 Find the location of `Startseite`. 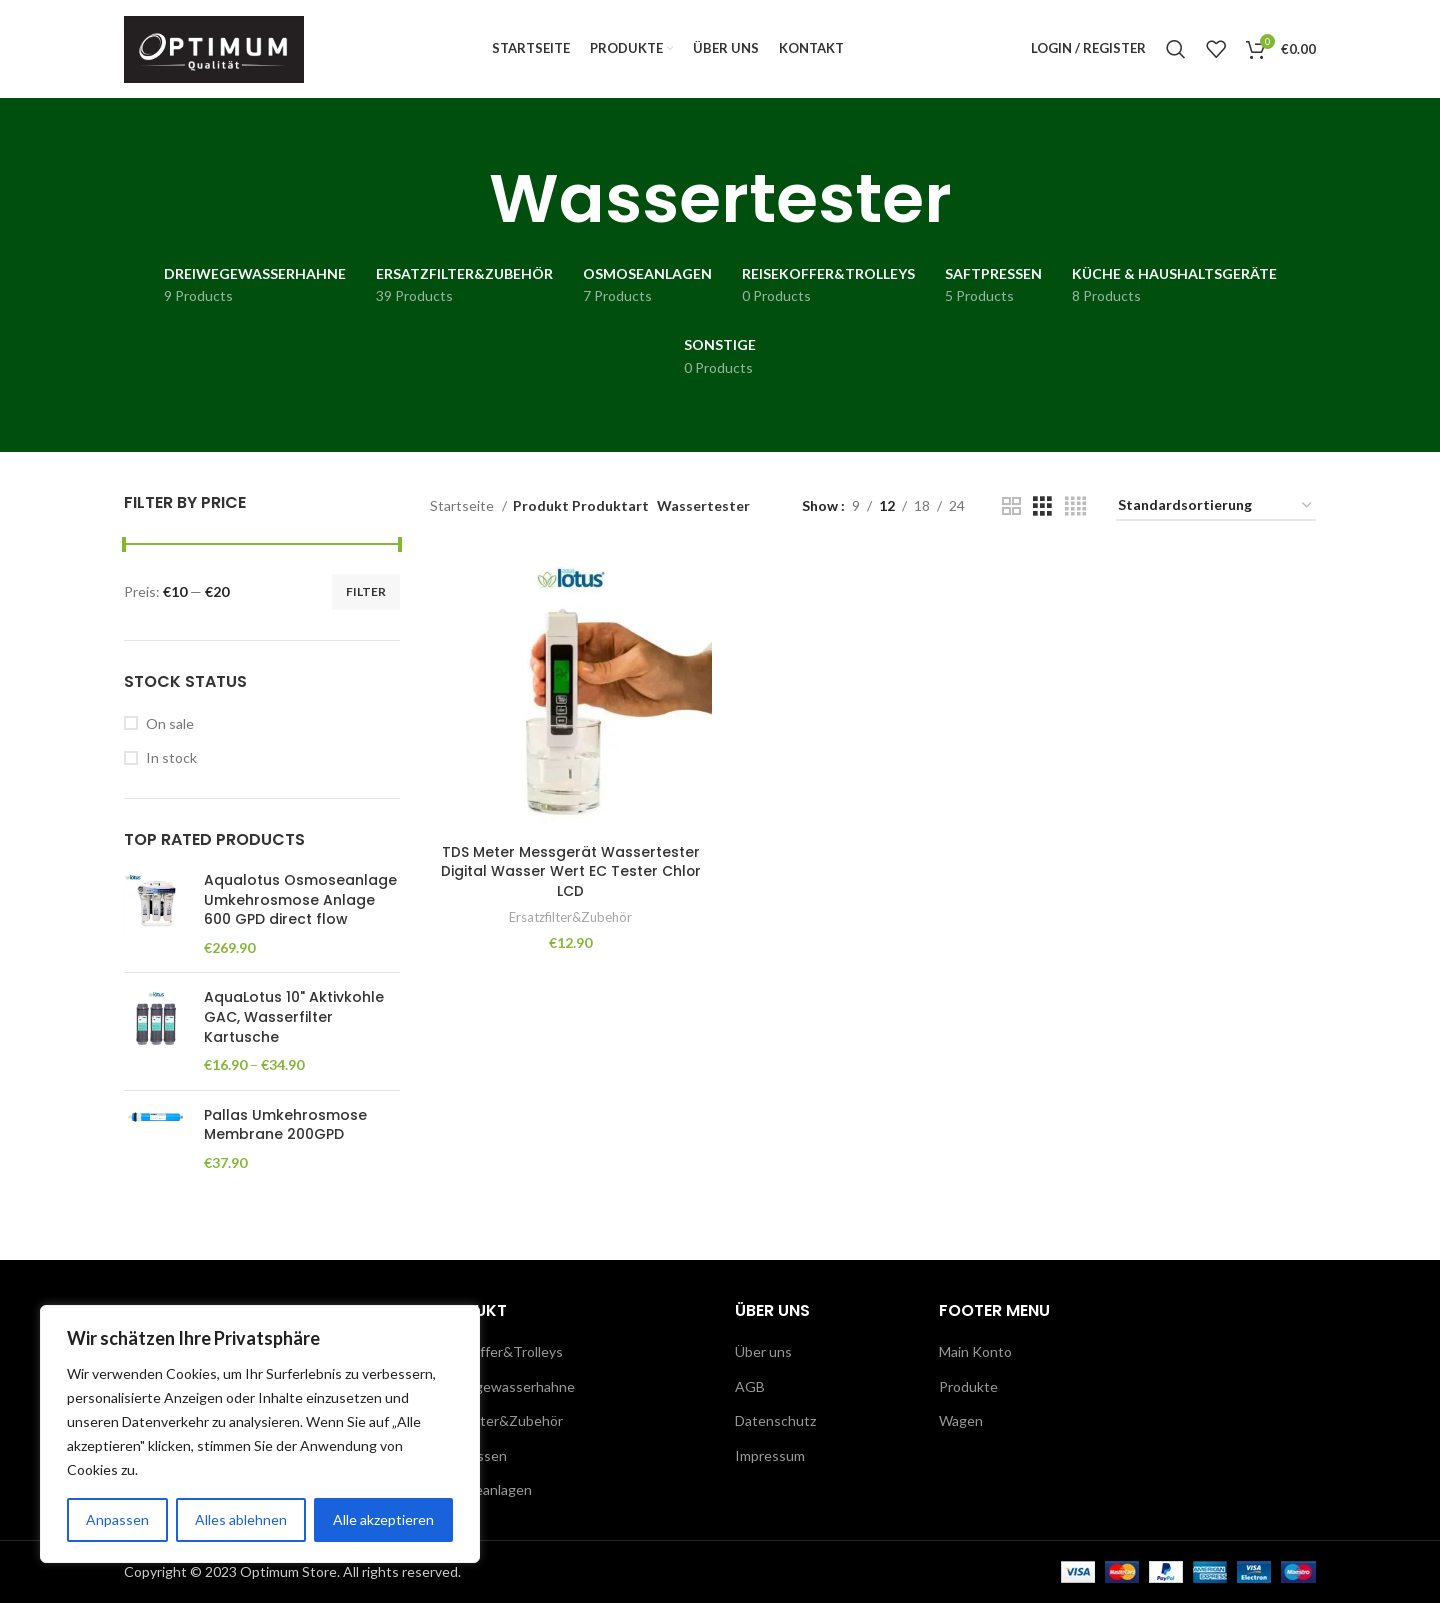

Startseite is located at coordinates (463, 512).